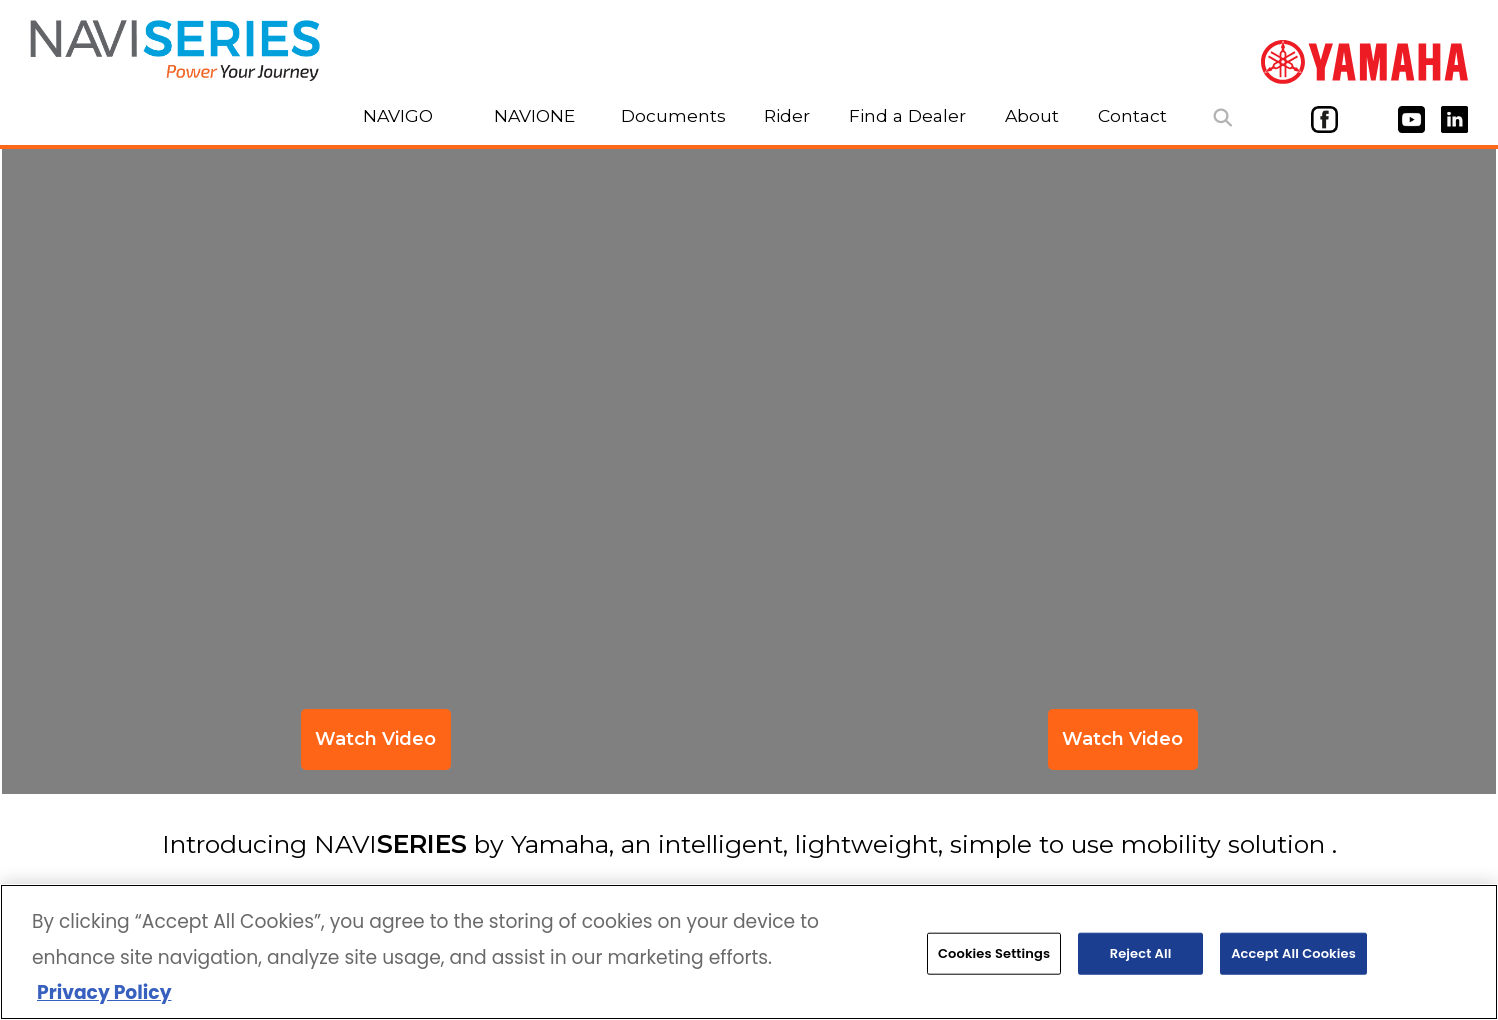 The image size is (1498, 1020). What do you see at coordinates (104, 995) in the screenshot?
I see `Privacy Policy [More information about your privacy, opens in a new tab]` at bounding box center [104, 995].